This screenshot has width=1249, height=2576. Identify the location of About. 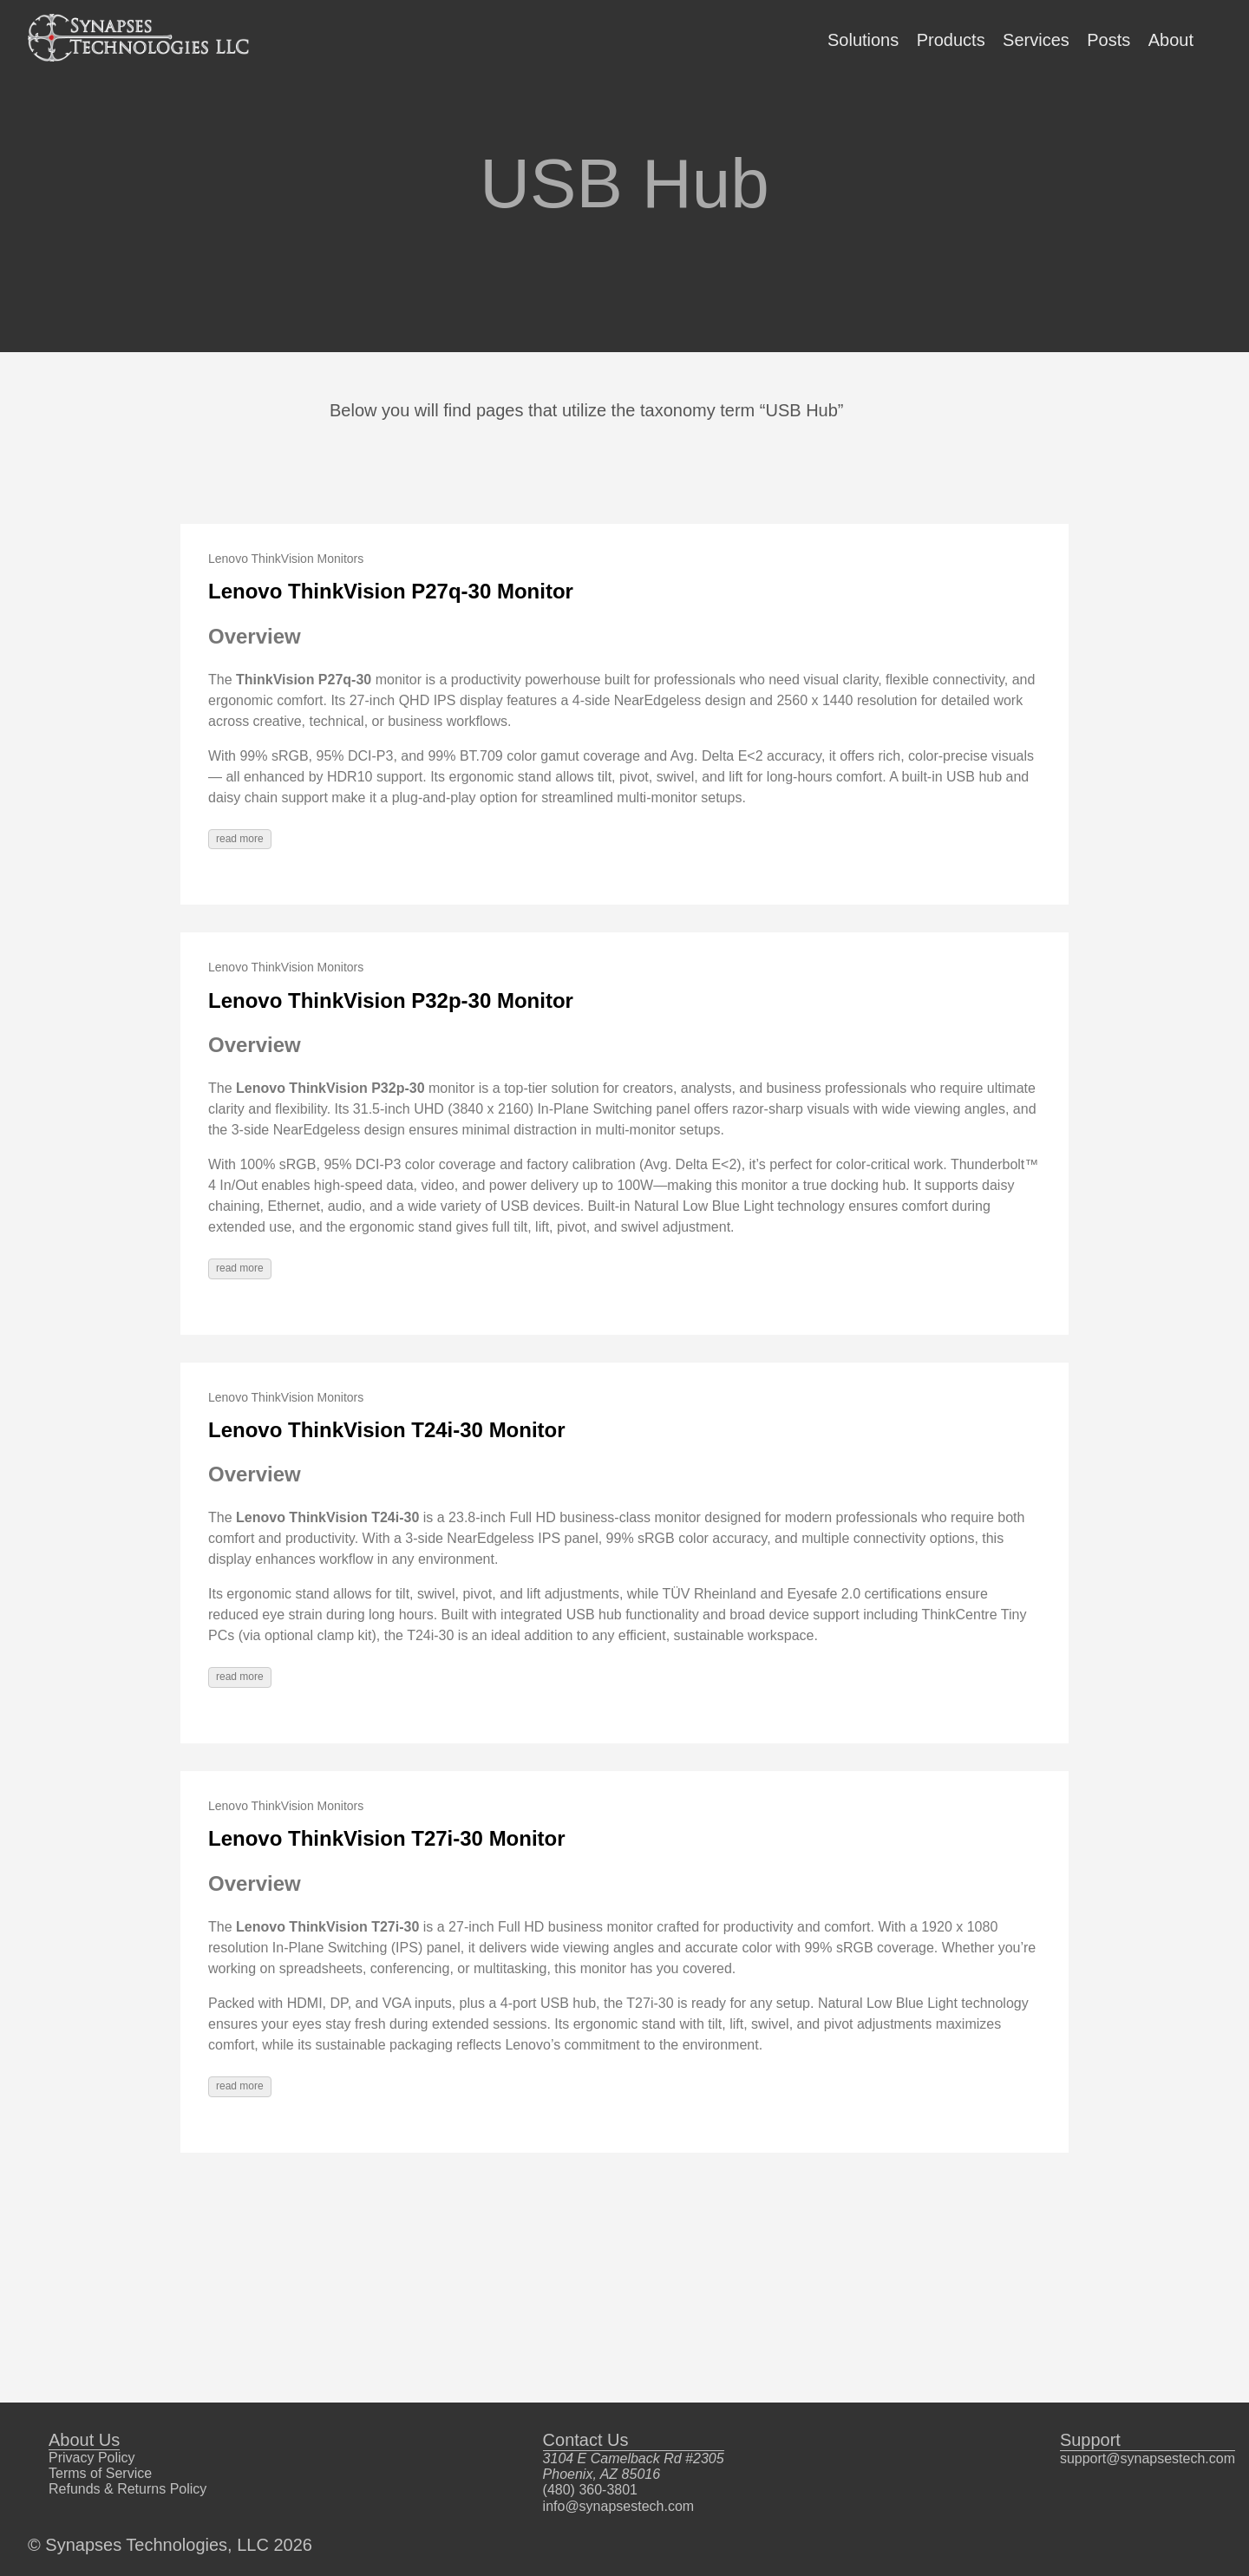
(1170, 39).